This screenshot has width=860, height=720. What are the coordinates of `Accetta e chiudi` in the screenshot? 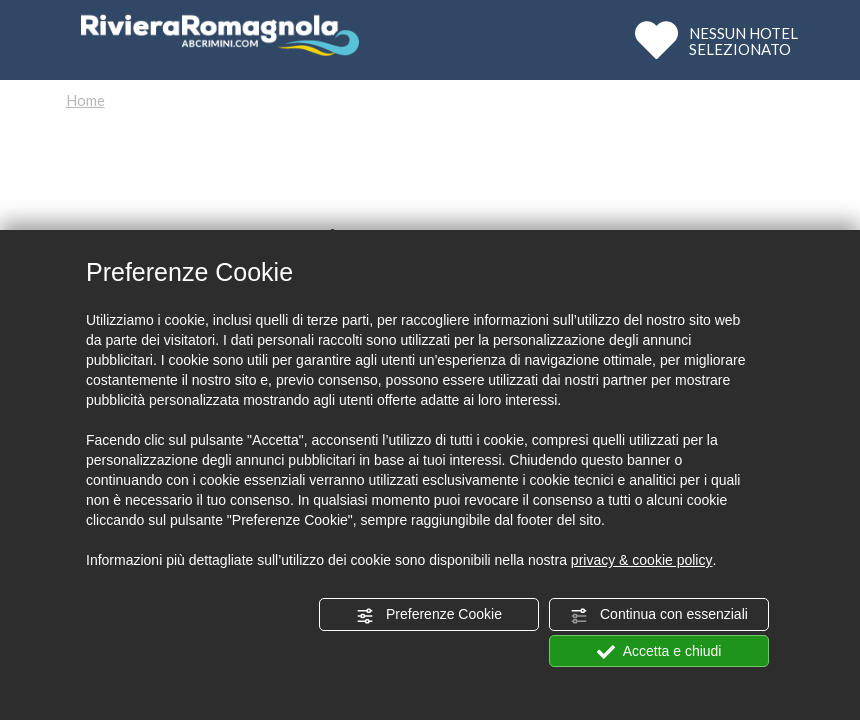 It's located at (659, 652).